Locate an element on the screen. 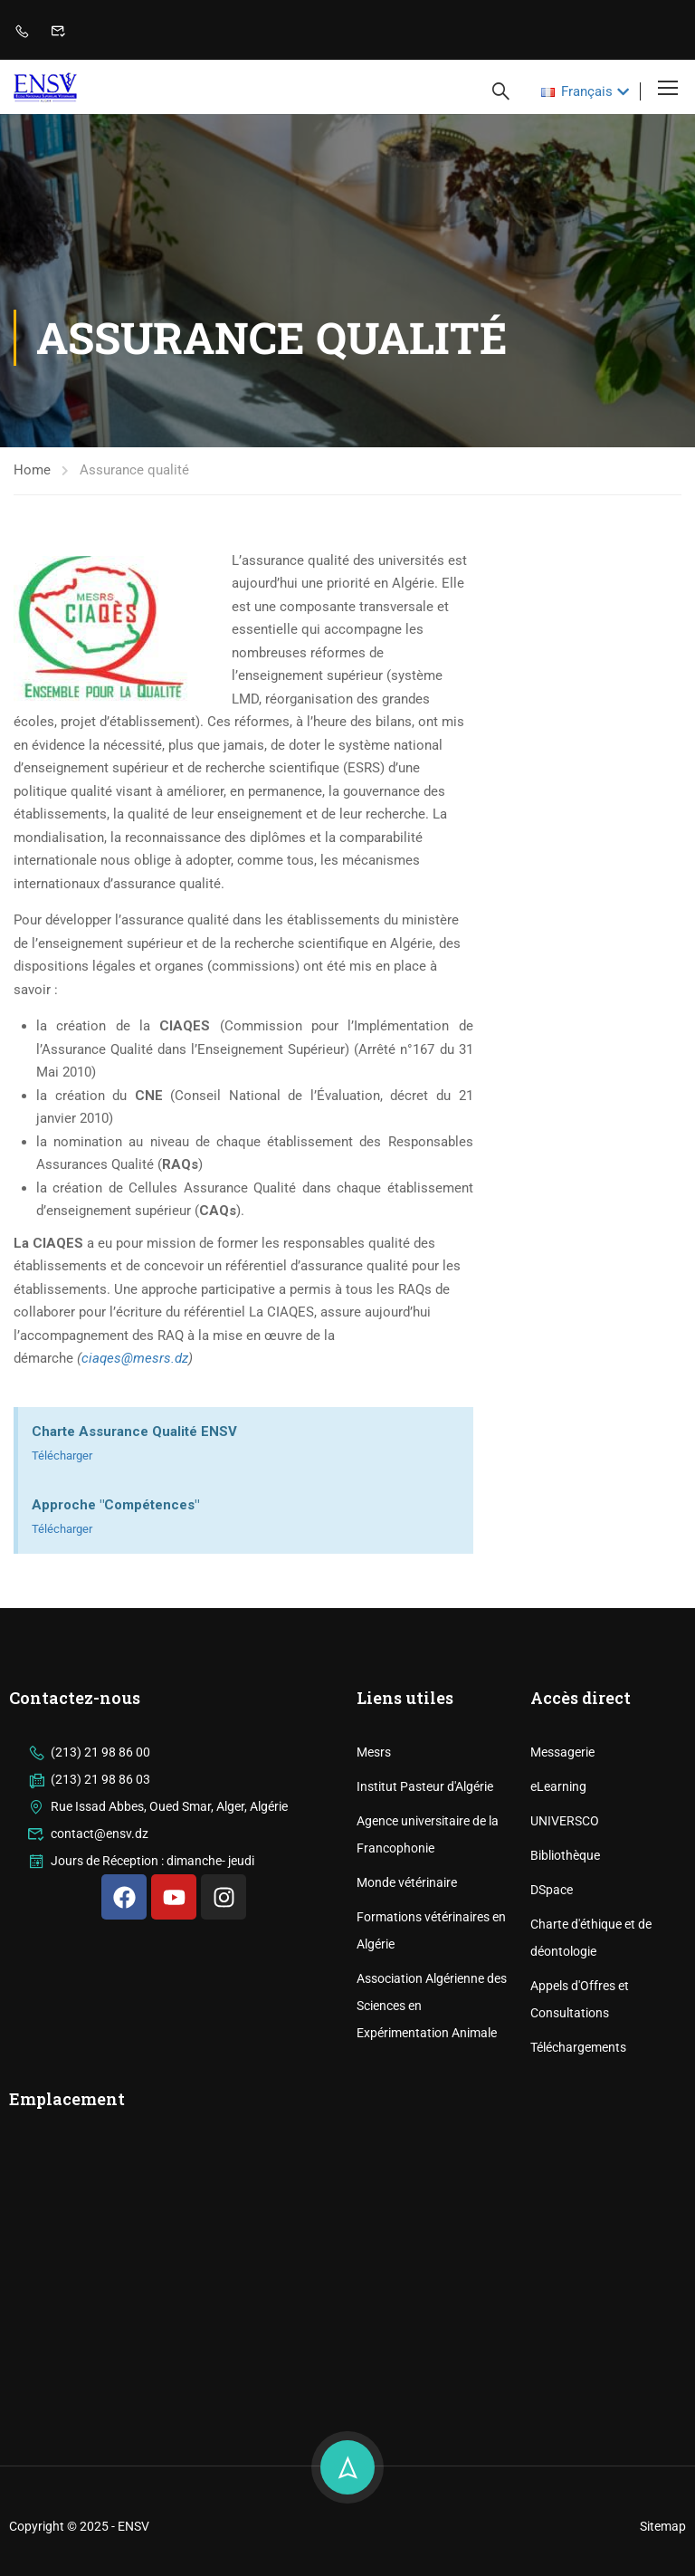  Français is located at coordinates (577, 91).